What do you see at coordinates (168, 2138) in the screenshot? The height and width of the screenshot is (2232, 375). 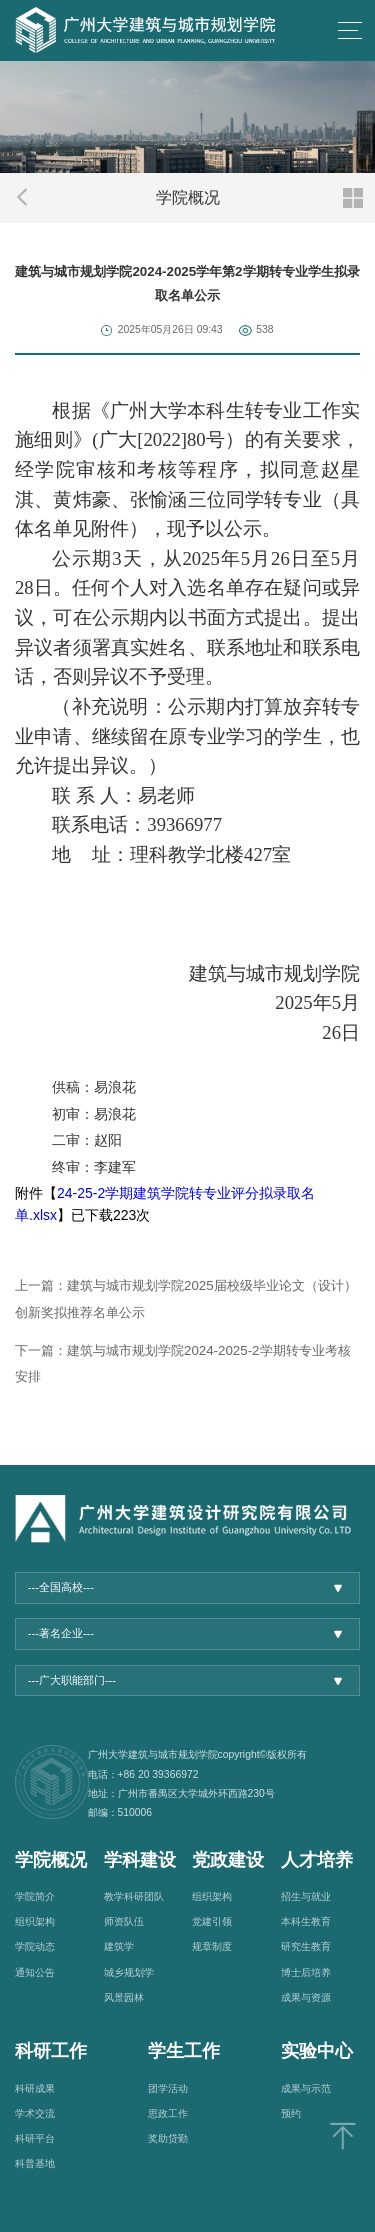 I see `奖助贷勤` at bounding box center [168, 2138].